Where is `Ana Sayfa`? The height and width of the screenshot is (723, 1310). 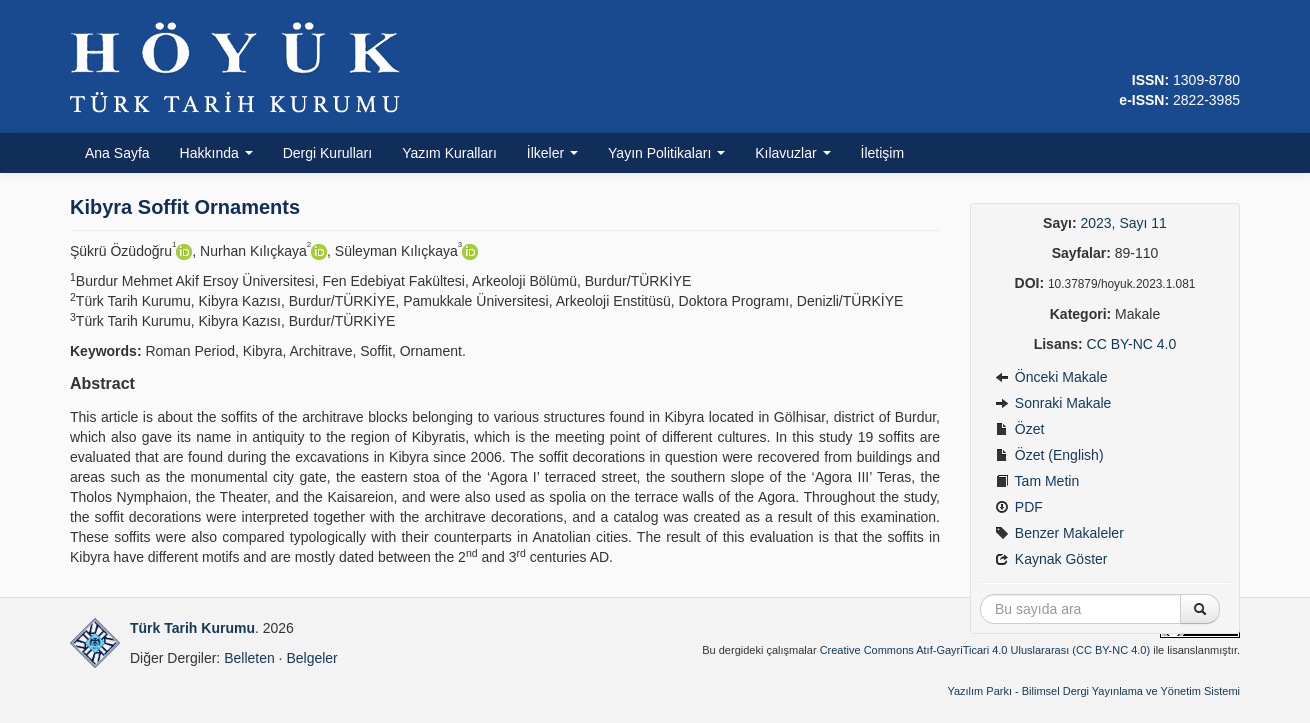 Ana Sayfa is located at coordinates (117, 153).